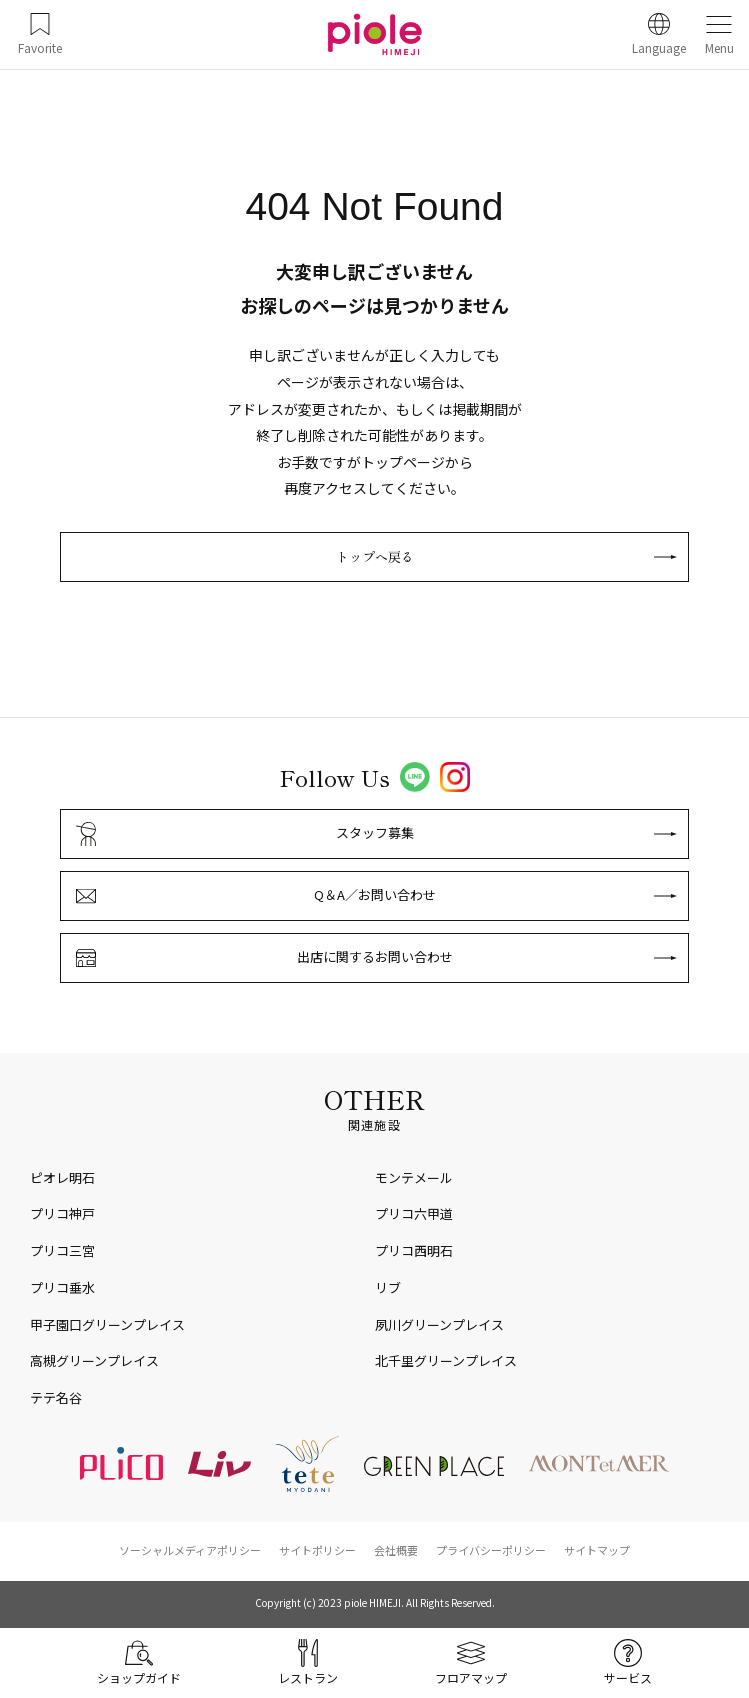 Image resolution: width=749 pixels, height=1698 pixels. I want to click on プリコ垂水, so click(62, 1287).